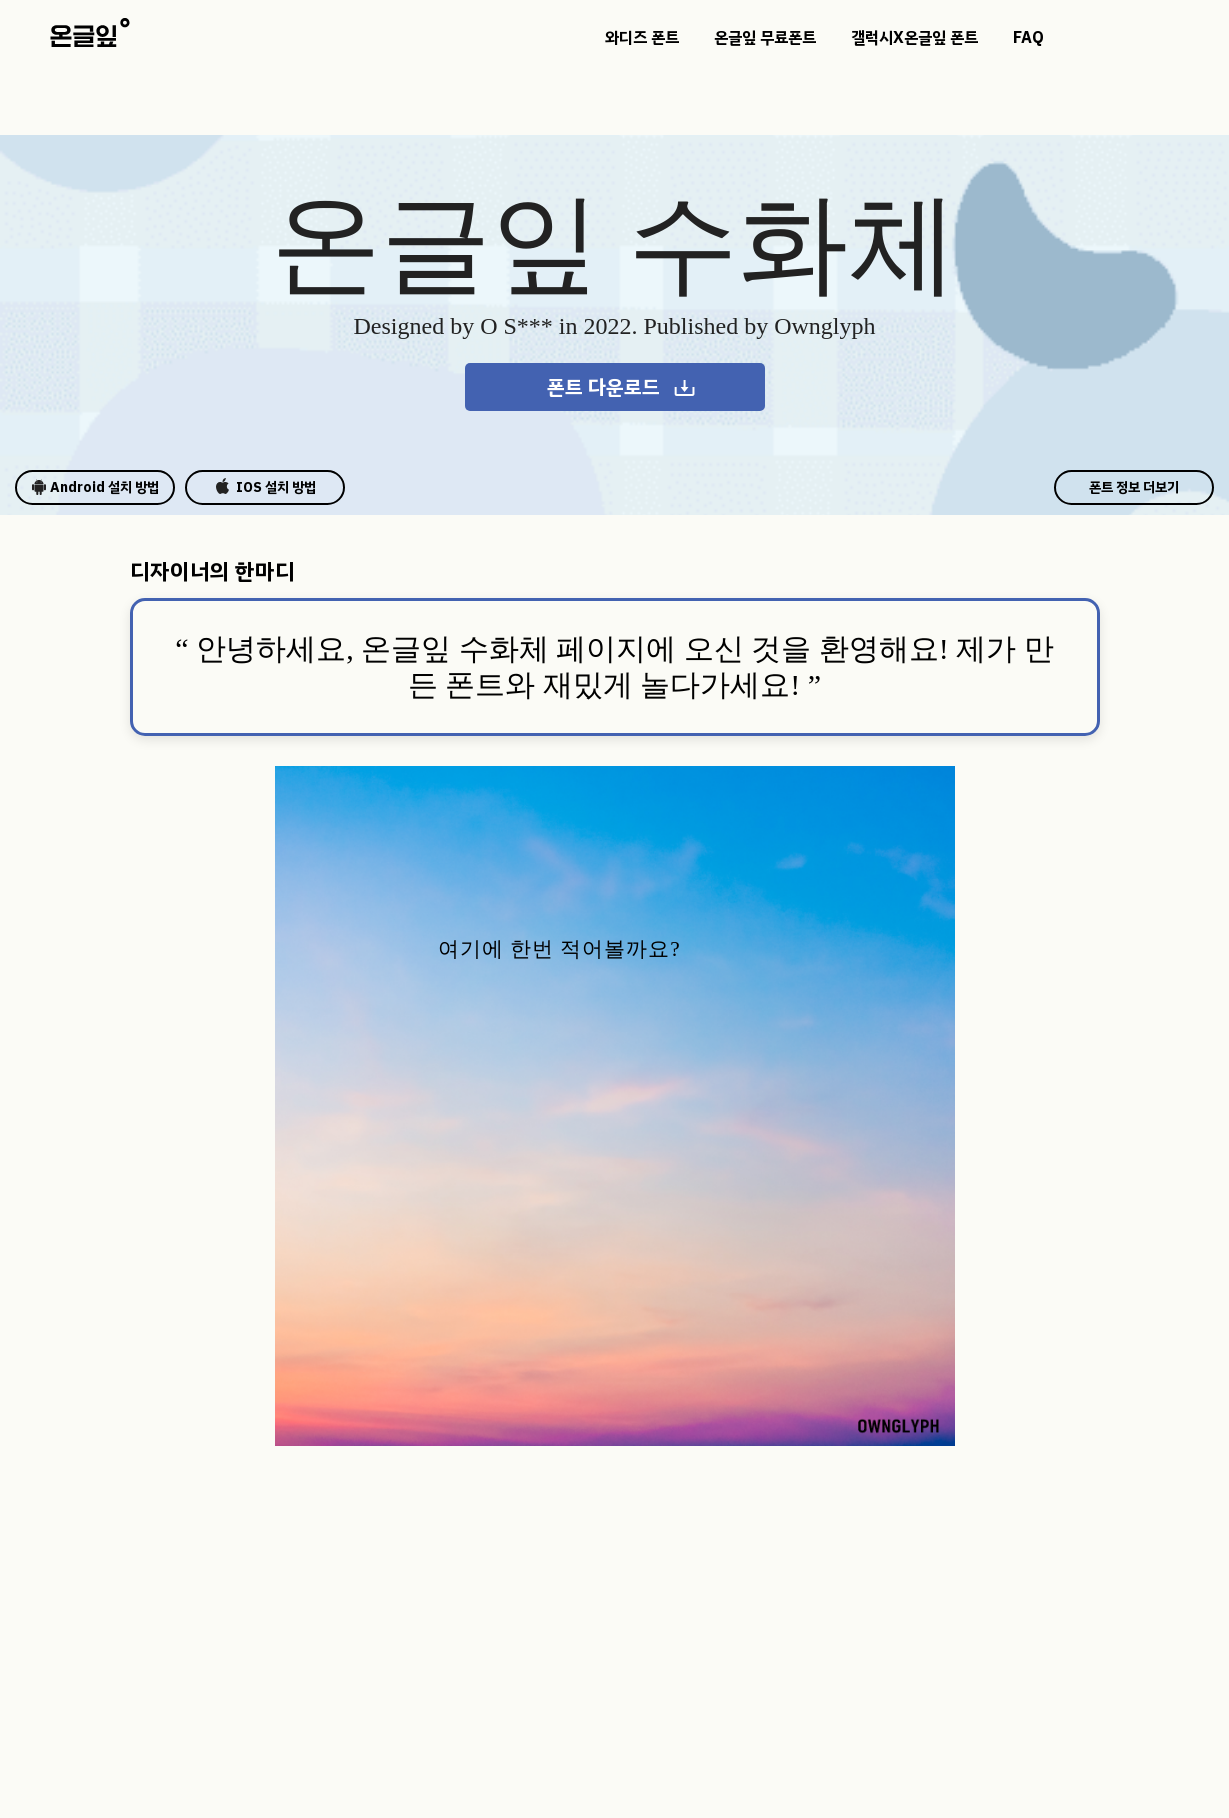  Describe the element at coordinates (95, 487) in the screenshot. I see `Android 설치 방법` at that location.